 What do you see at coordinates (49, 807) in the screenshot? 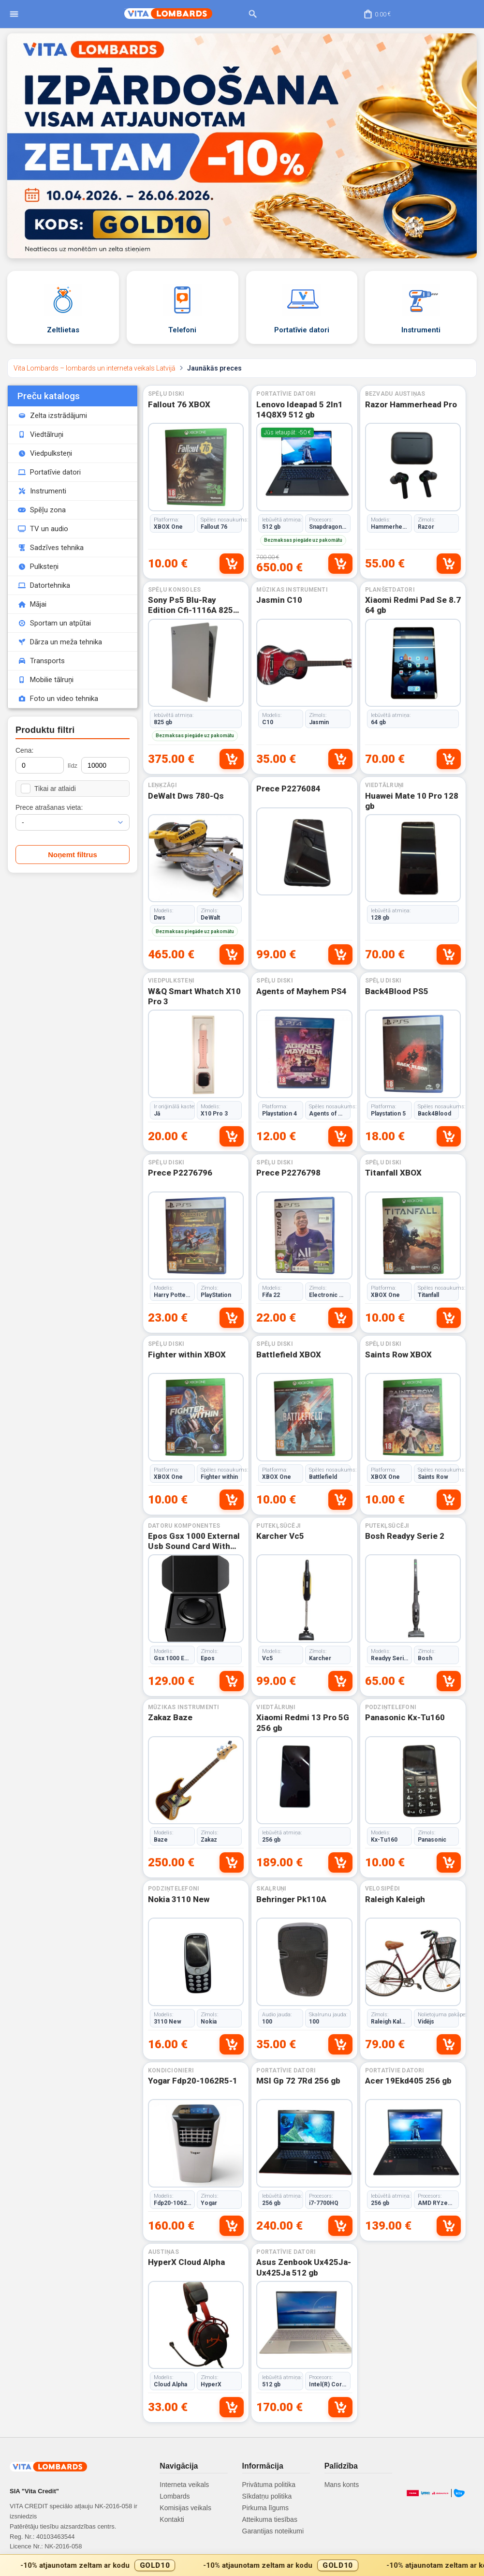
I see `Prece atrašanas vieta:` at bounding box center [49, 807].